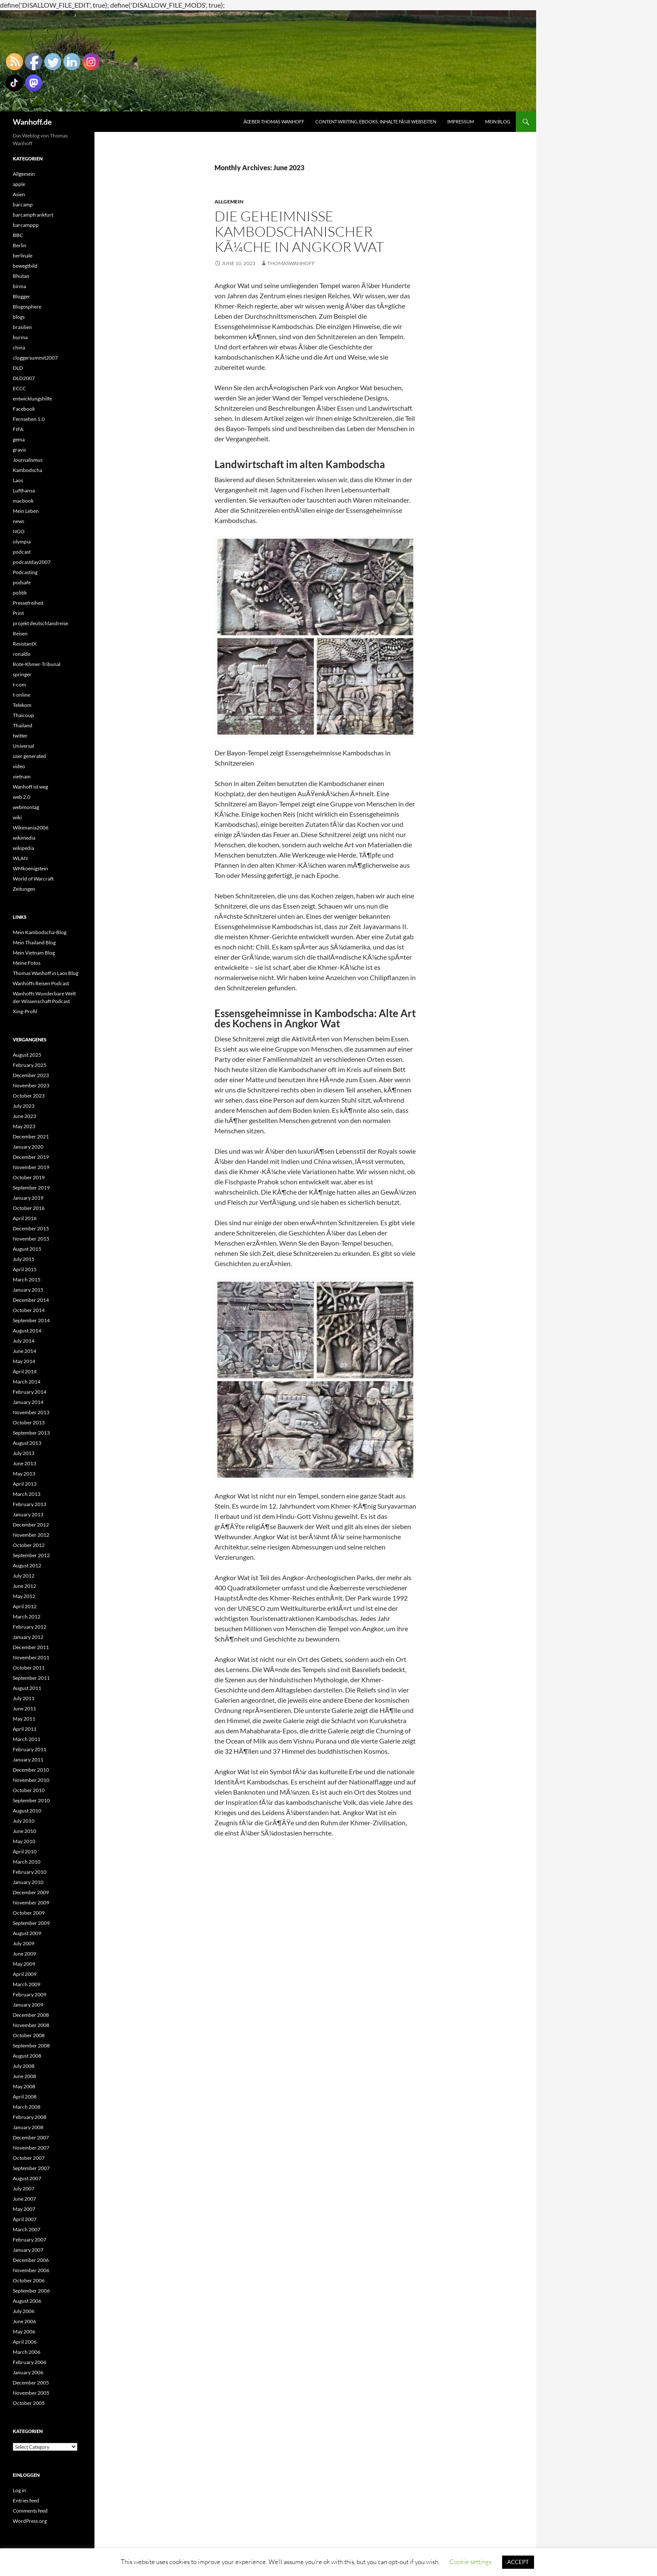  Describe the element at coordinates (375, 121) in the screenshot. I see `Content writing, eBooks, Inhalte fÃ¼r Webseiten` at that location.